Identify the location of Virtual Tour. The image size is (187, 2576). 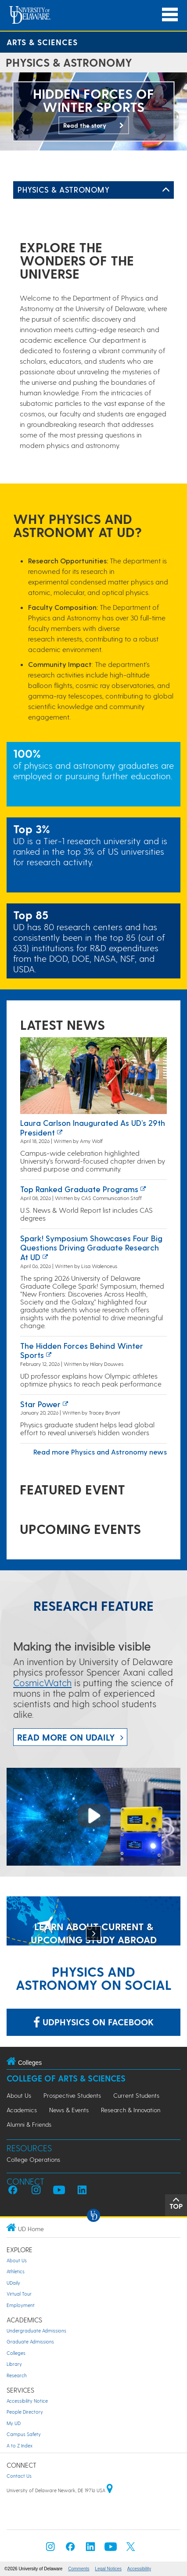
(19, 2294).